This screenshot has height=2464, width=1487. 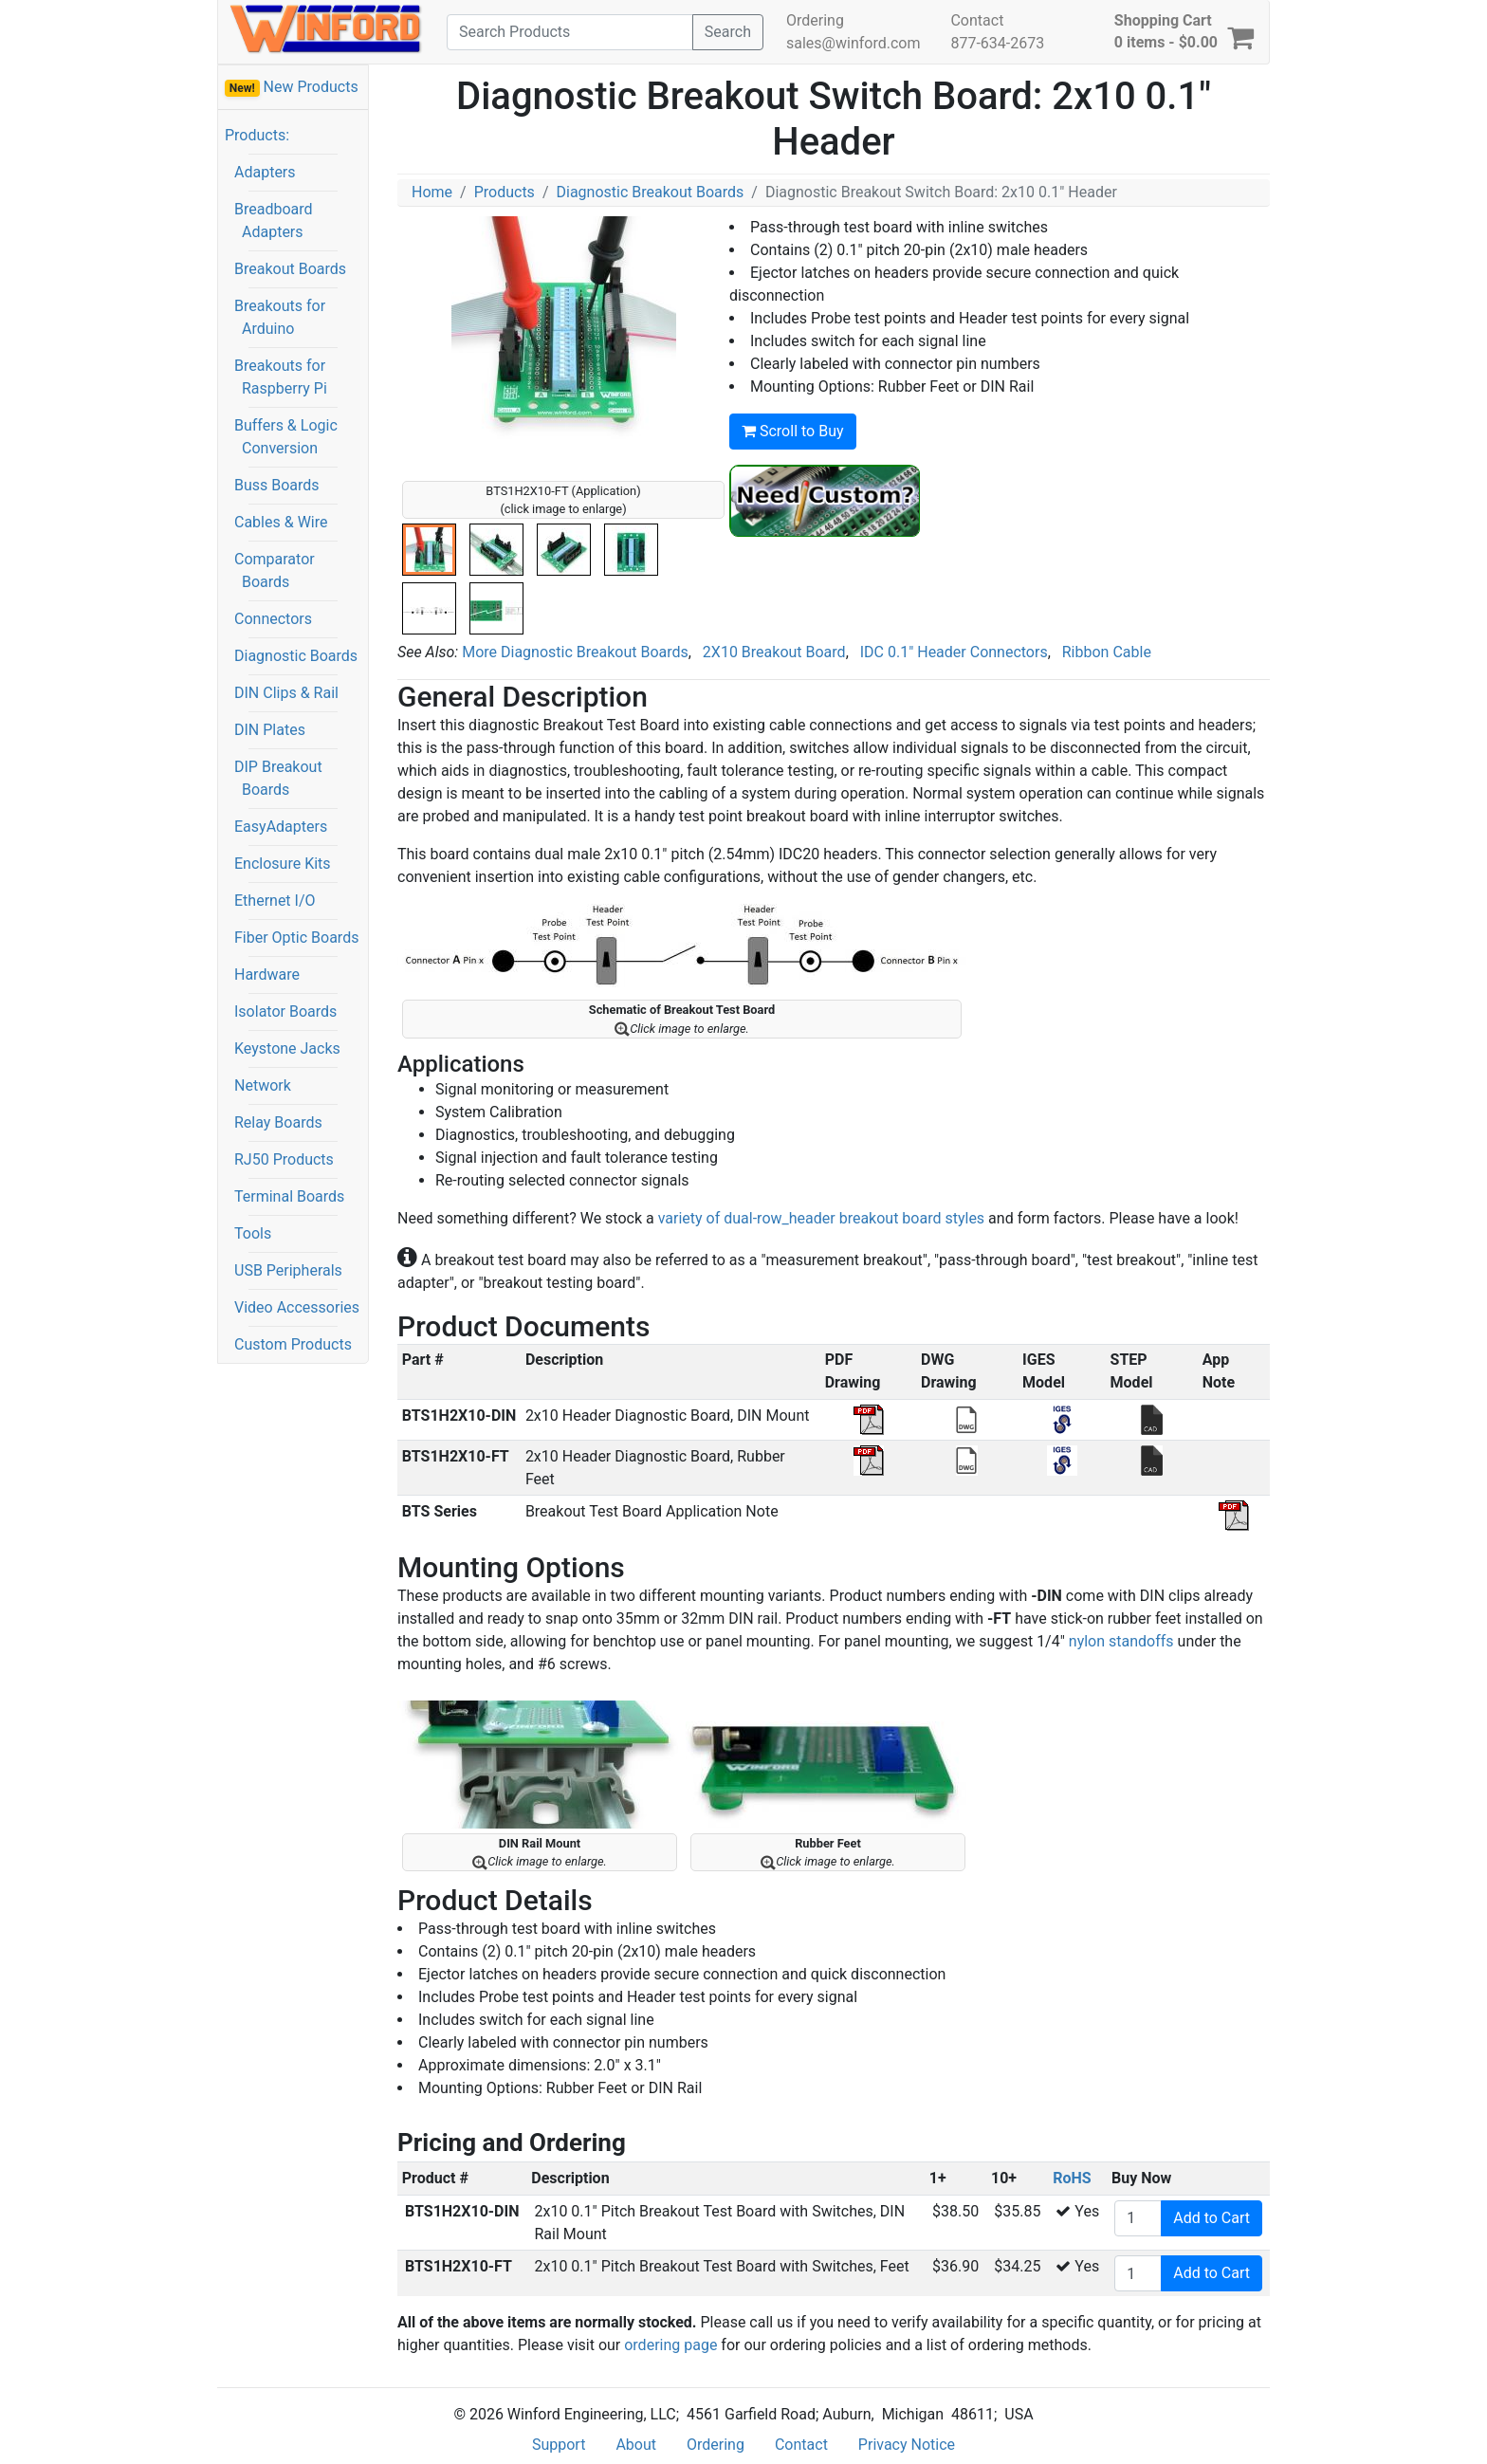 I want to click on Enclosure Kits, so click(x=282, y=864).